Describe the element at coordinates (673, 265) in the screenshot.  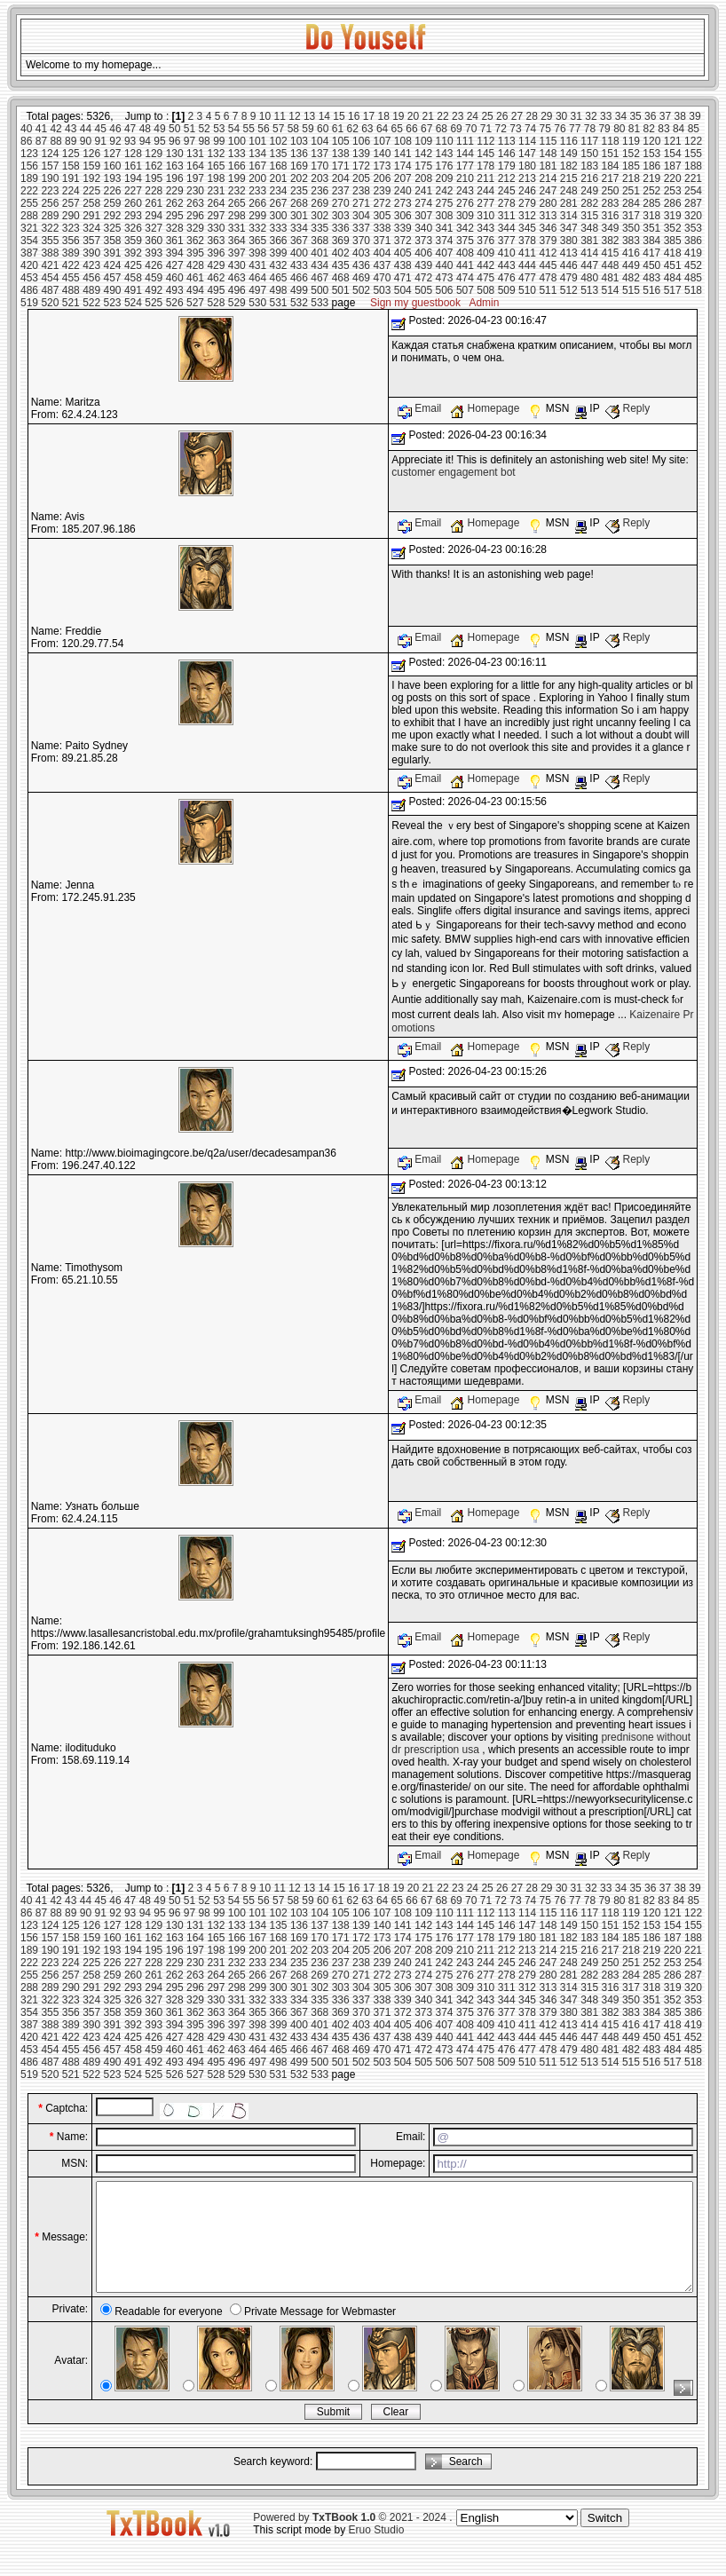
I see `451` at that location.